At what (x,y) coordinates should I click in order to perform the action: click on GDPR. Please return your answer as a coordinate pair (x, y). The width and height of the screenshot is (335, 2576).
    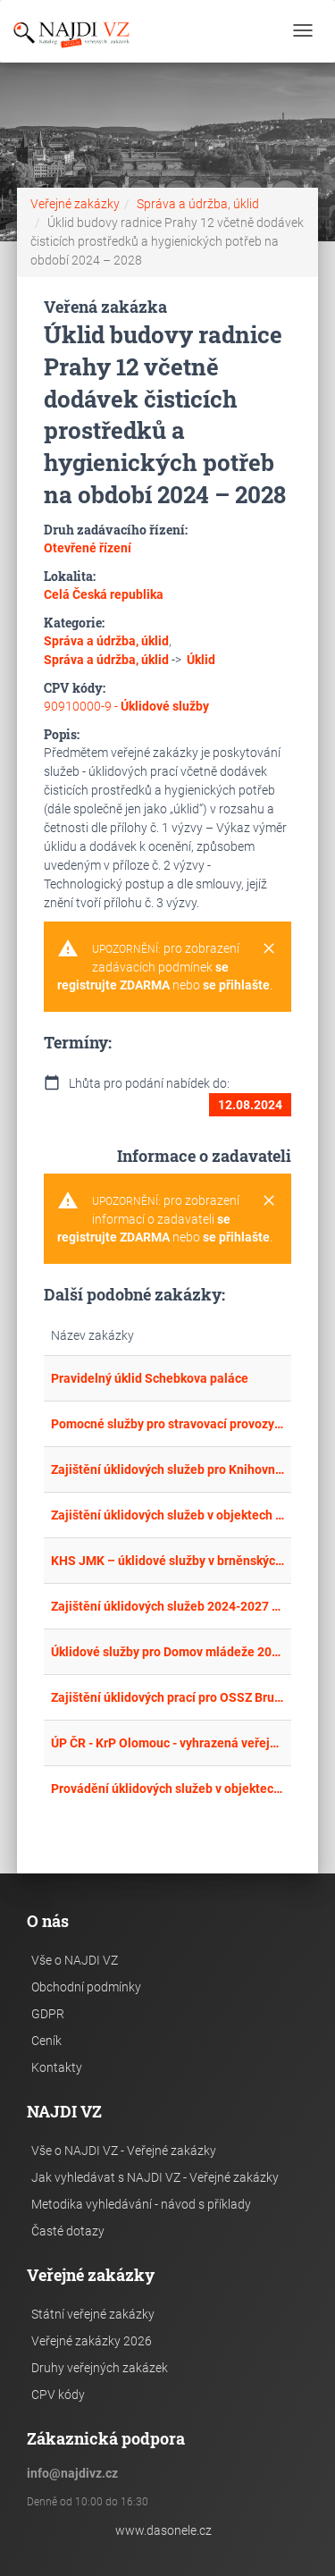
    Looking at the image, I should click on (47, 2014).